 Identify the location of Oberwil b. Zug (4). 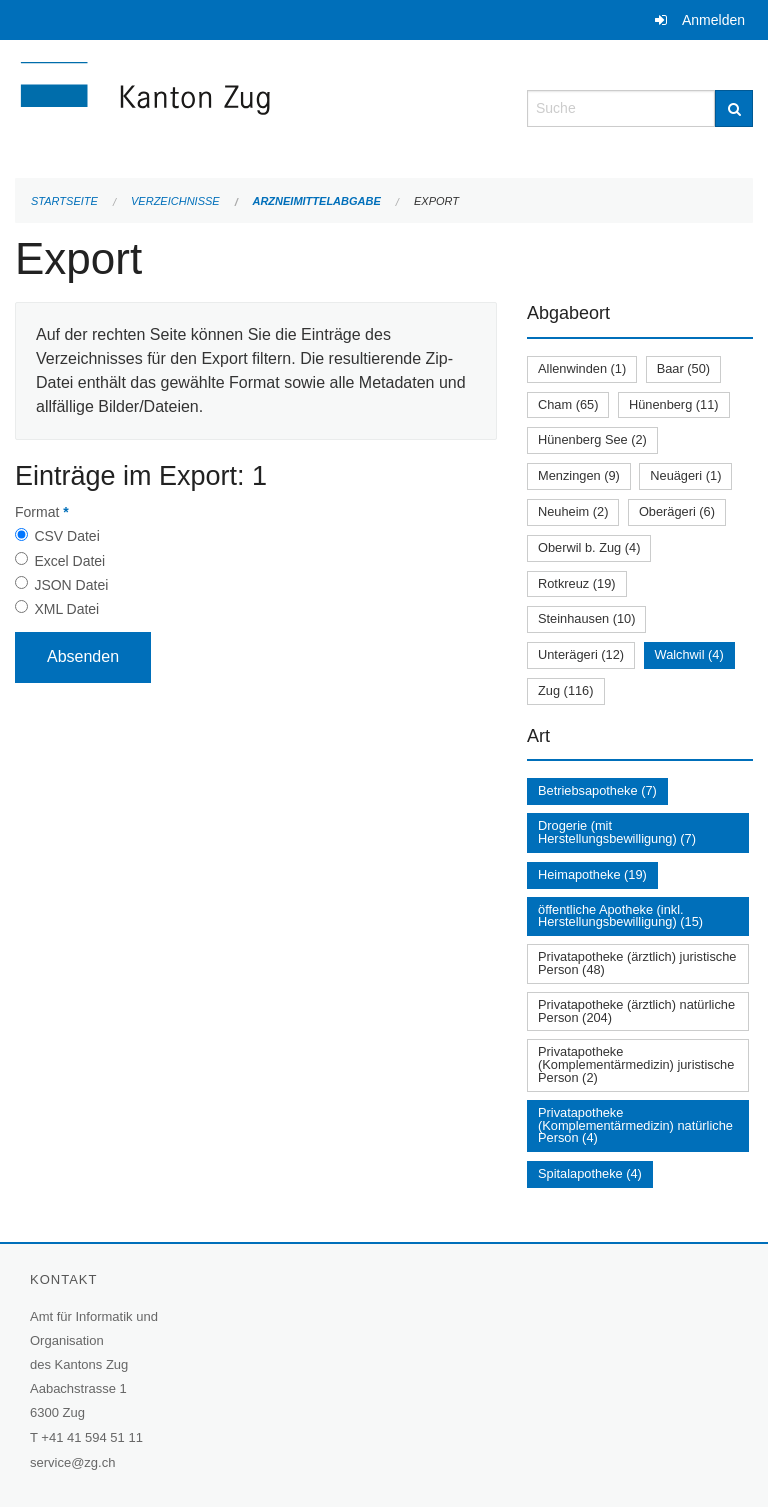
(589, 547).